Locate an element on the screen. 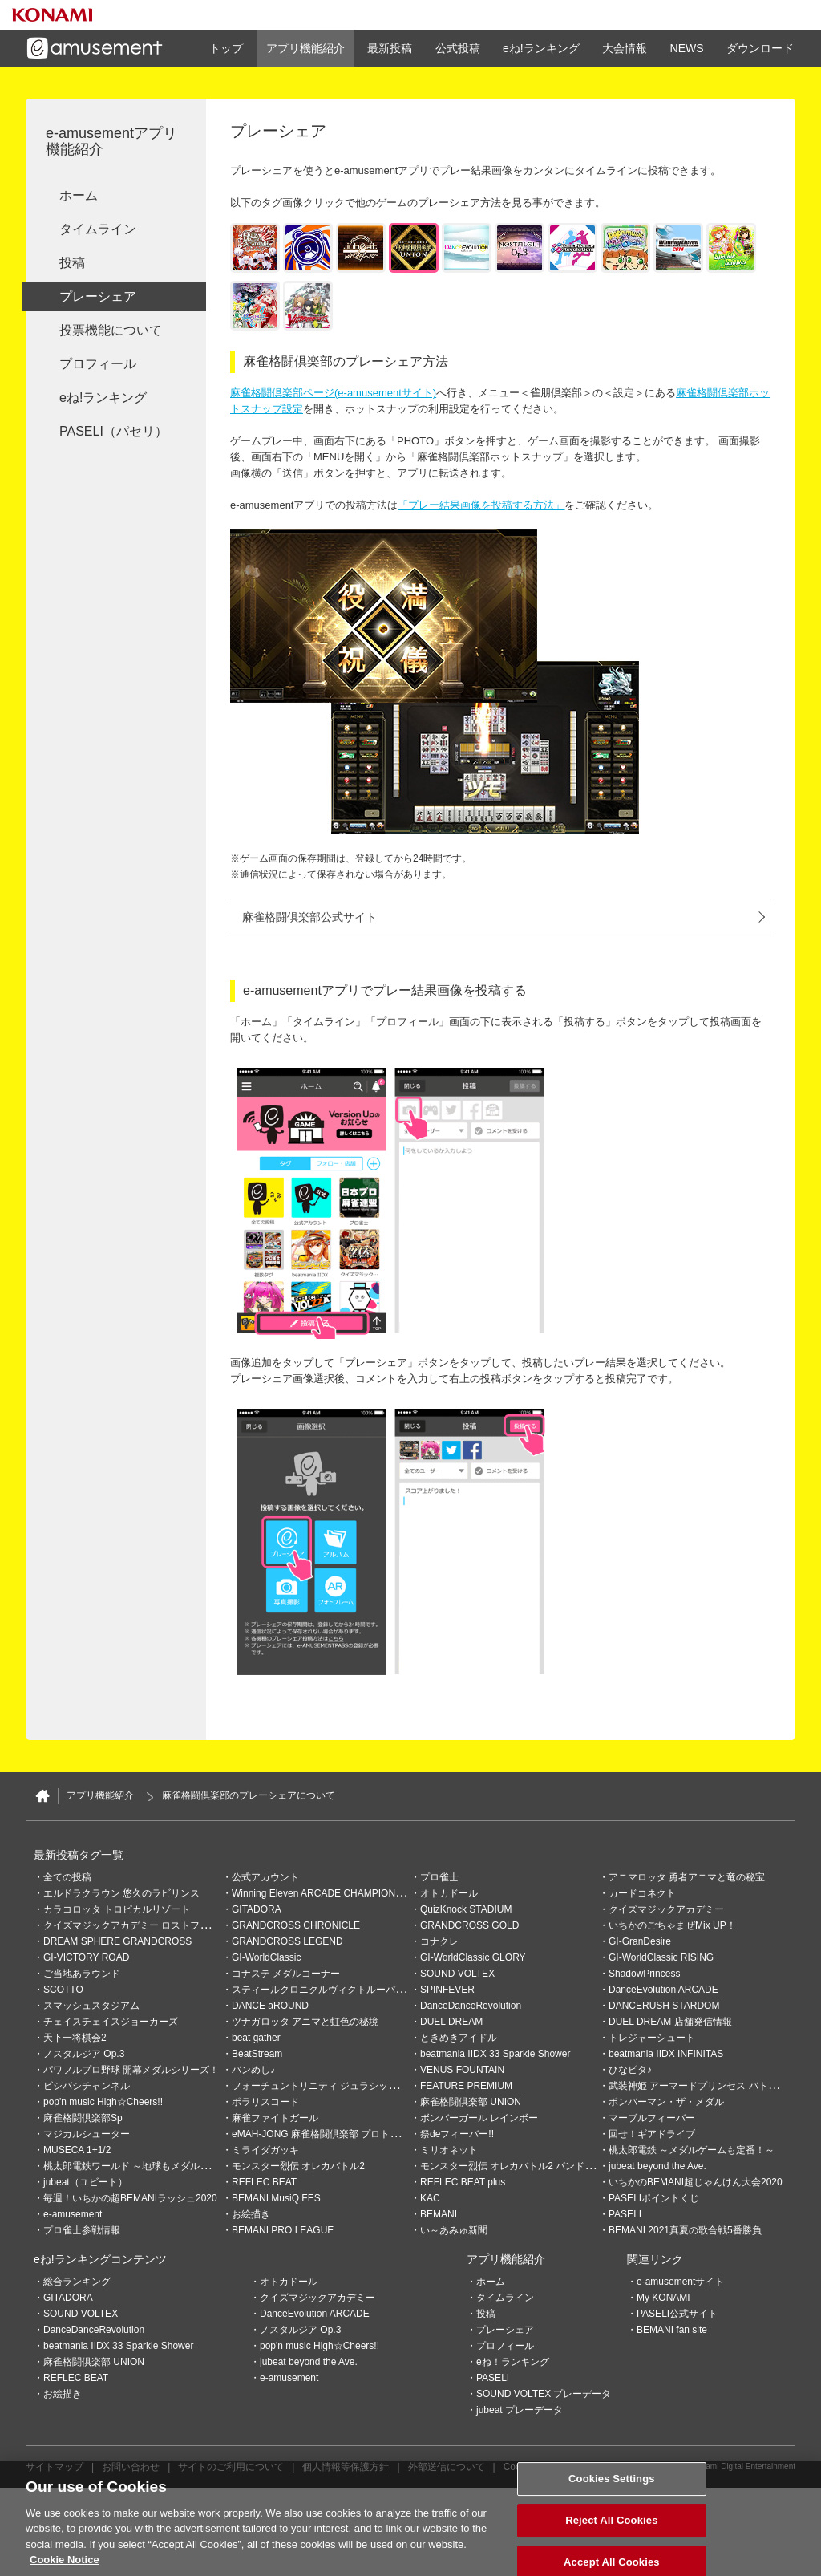  GRANDCROSS GOLD is located at coordinates (469, 1925).